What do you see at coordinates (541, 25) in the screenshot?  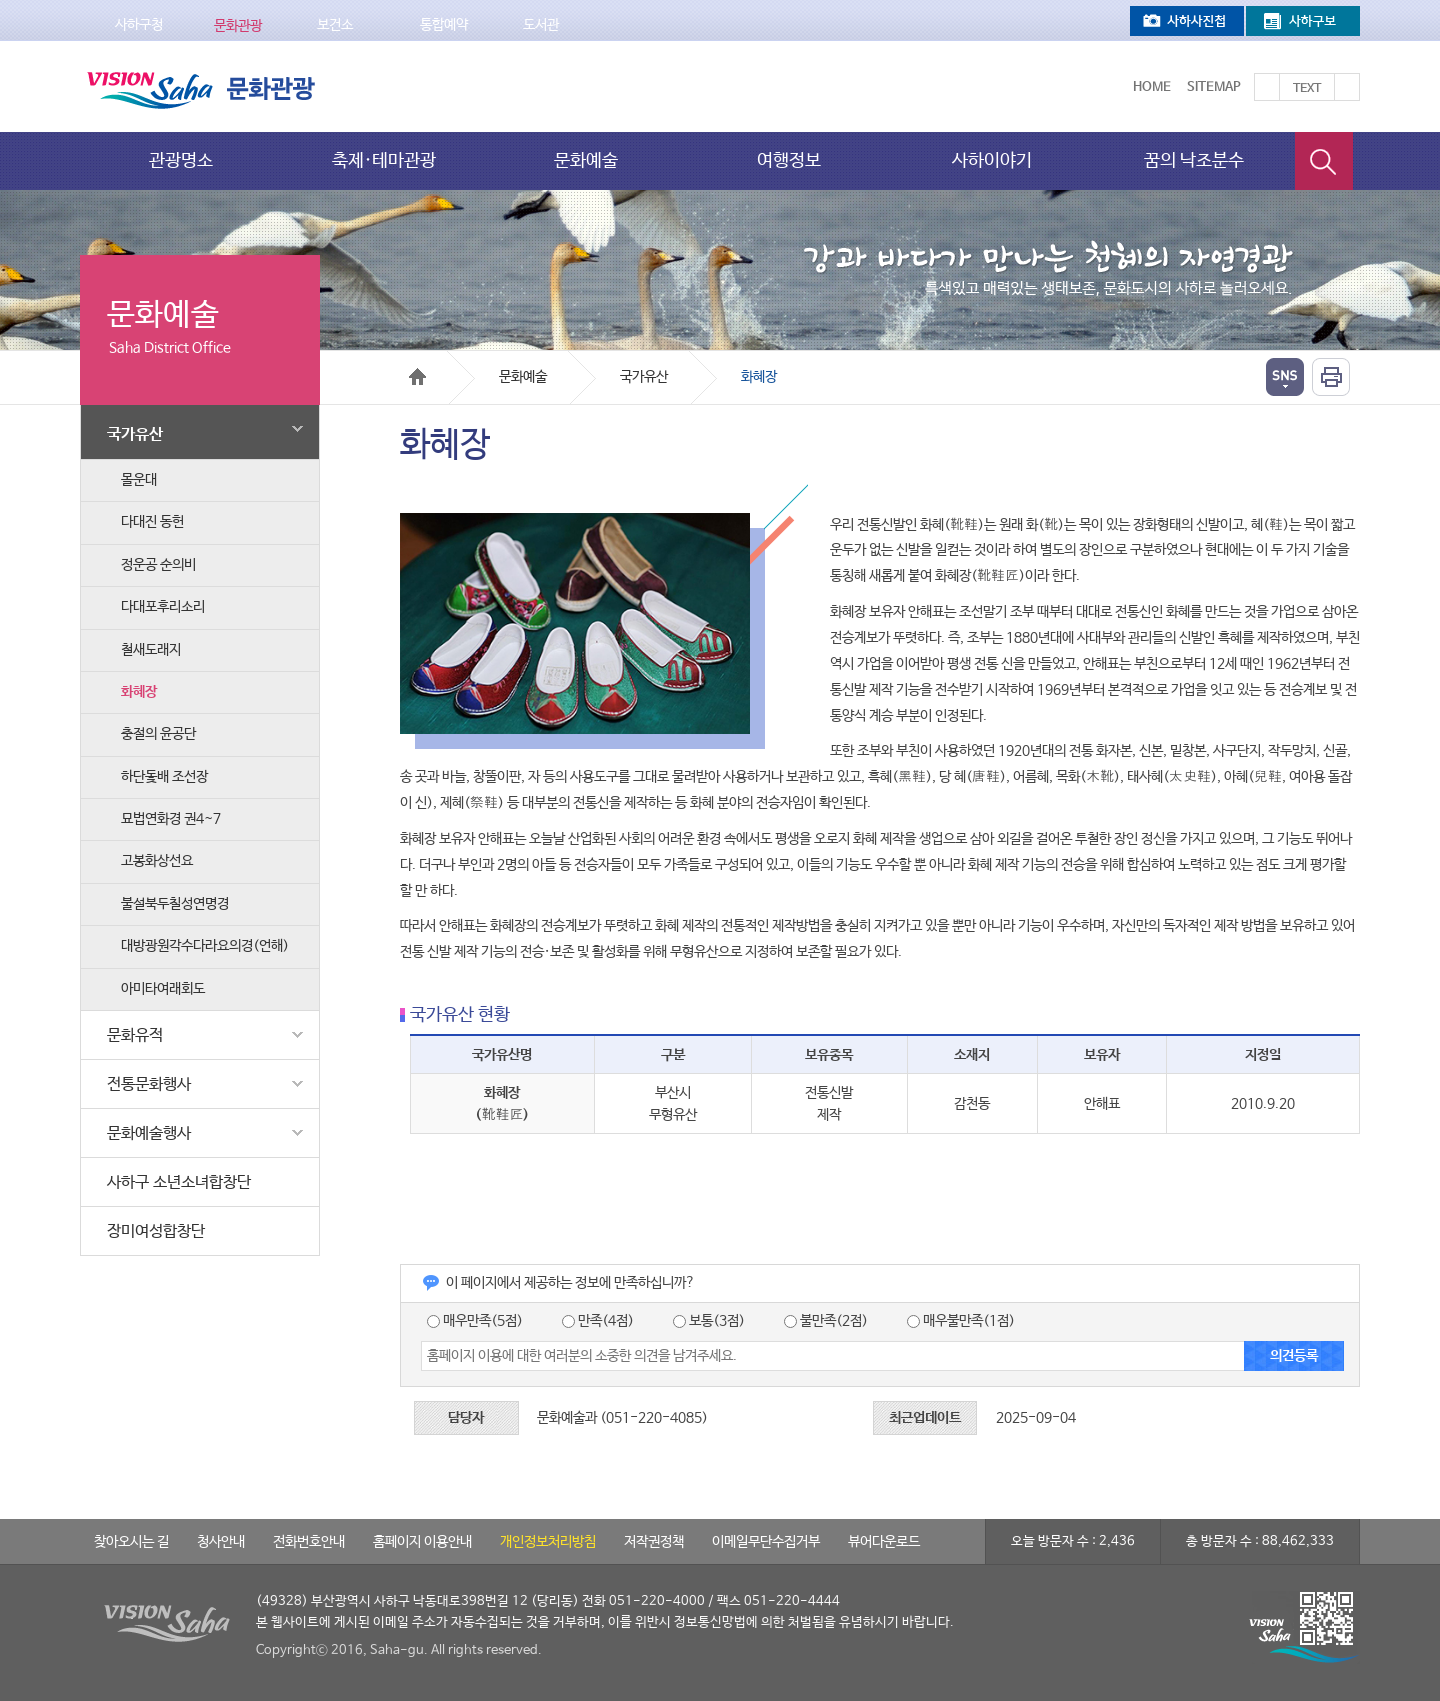 I see `도서관` at bounding box center [541, 25].